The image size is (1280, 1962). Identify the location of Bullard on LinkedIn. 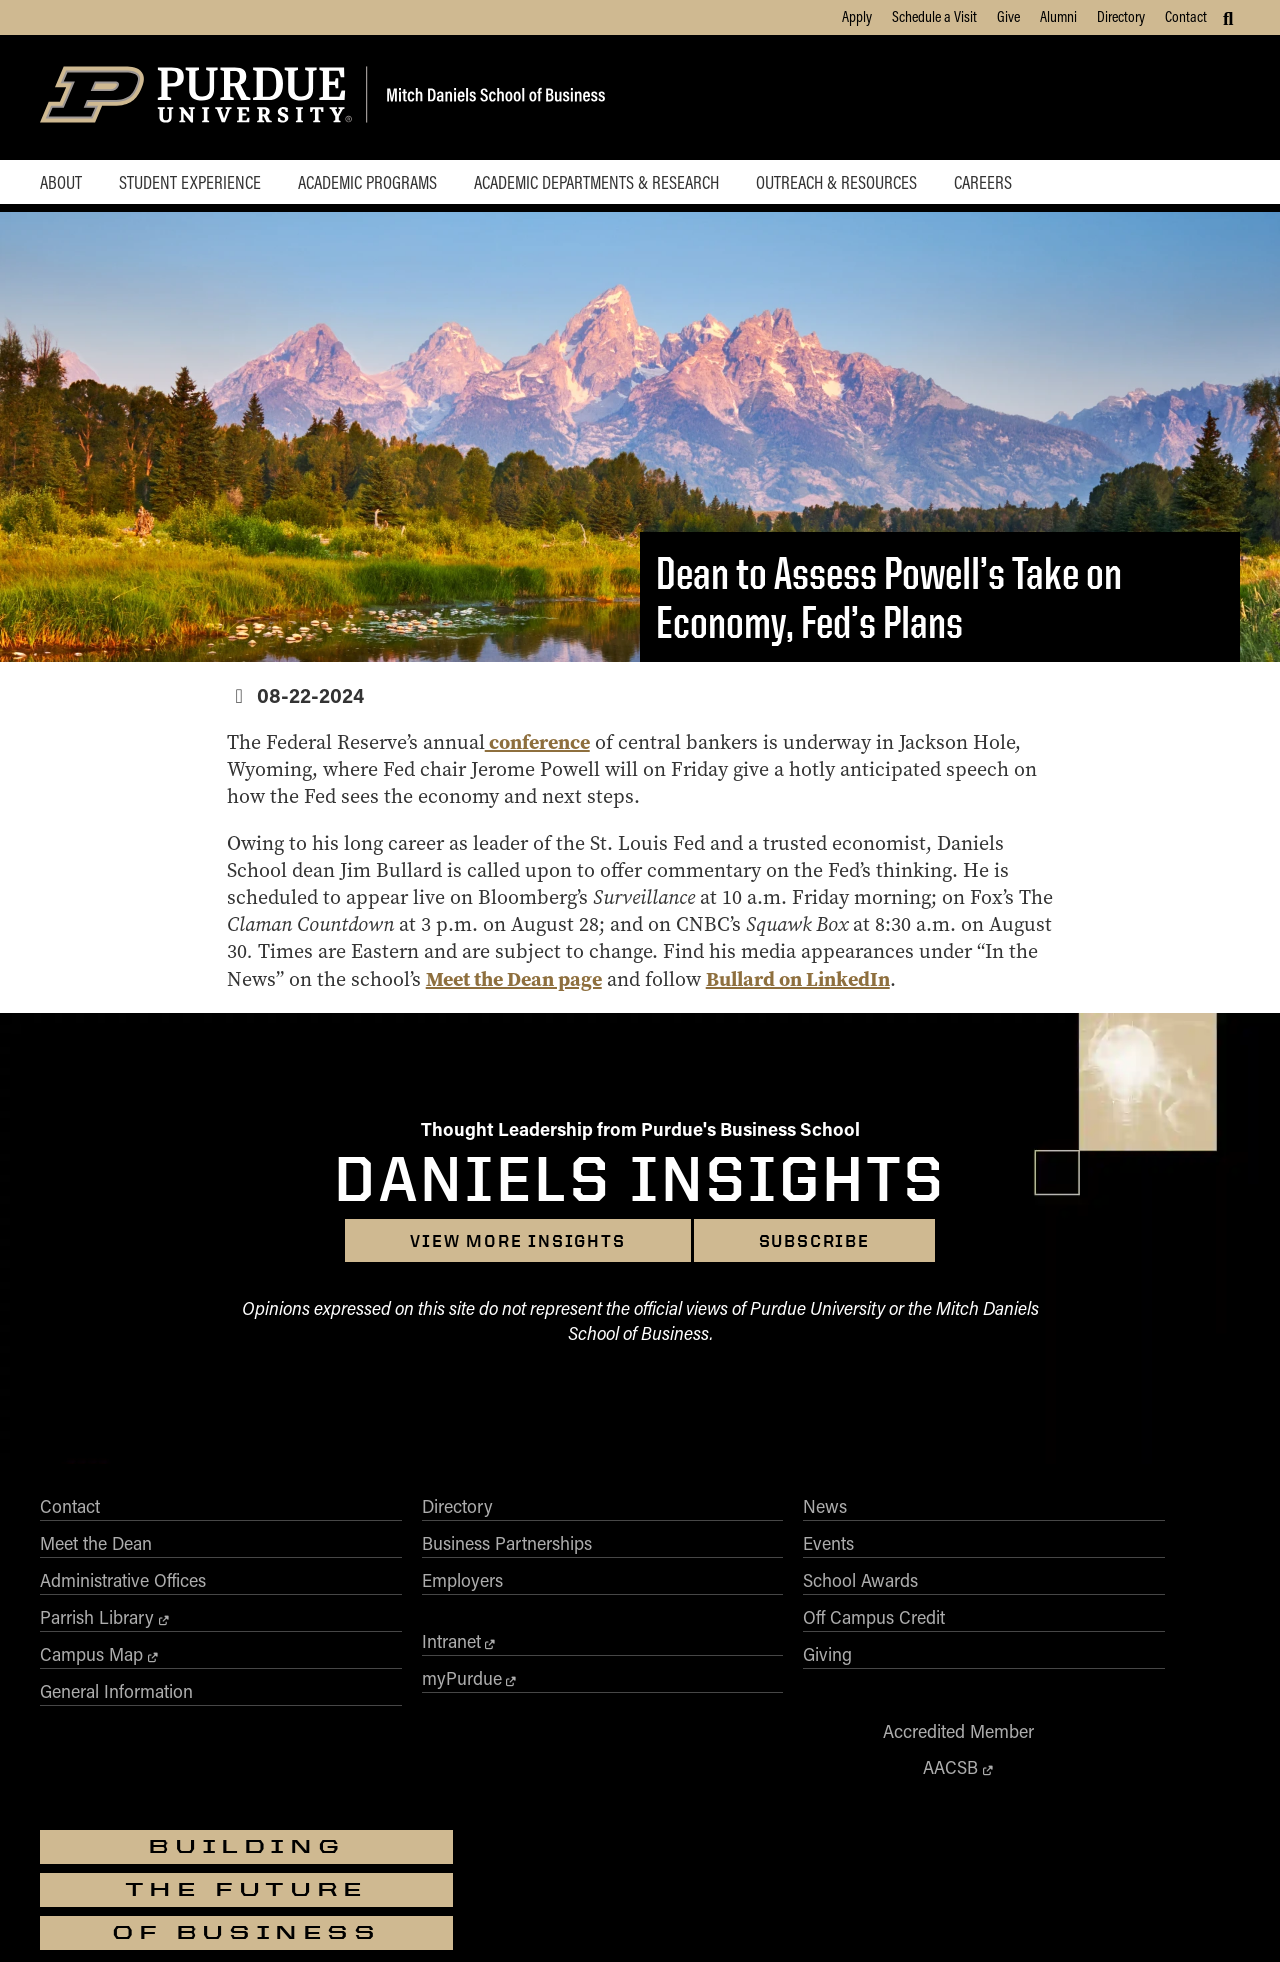
(935, 982).